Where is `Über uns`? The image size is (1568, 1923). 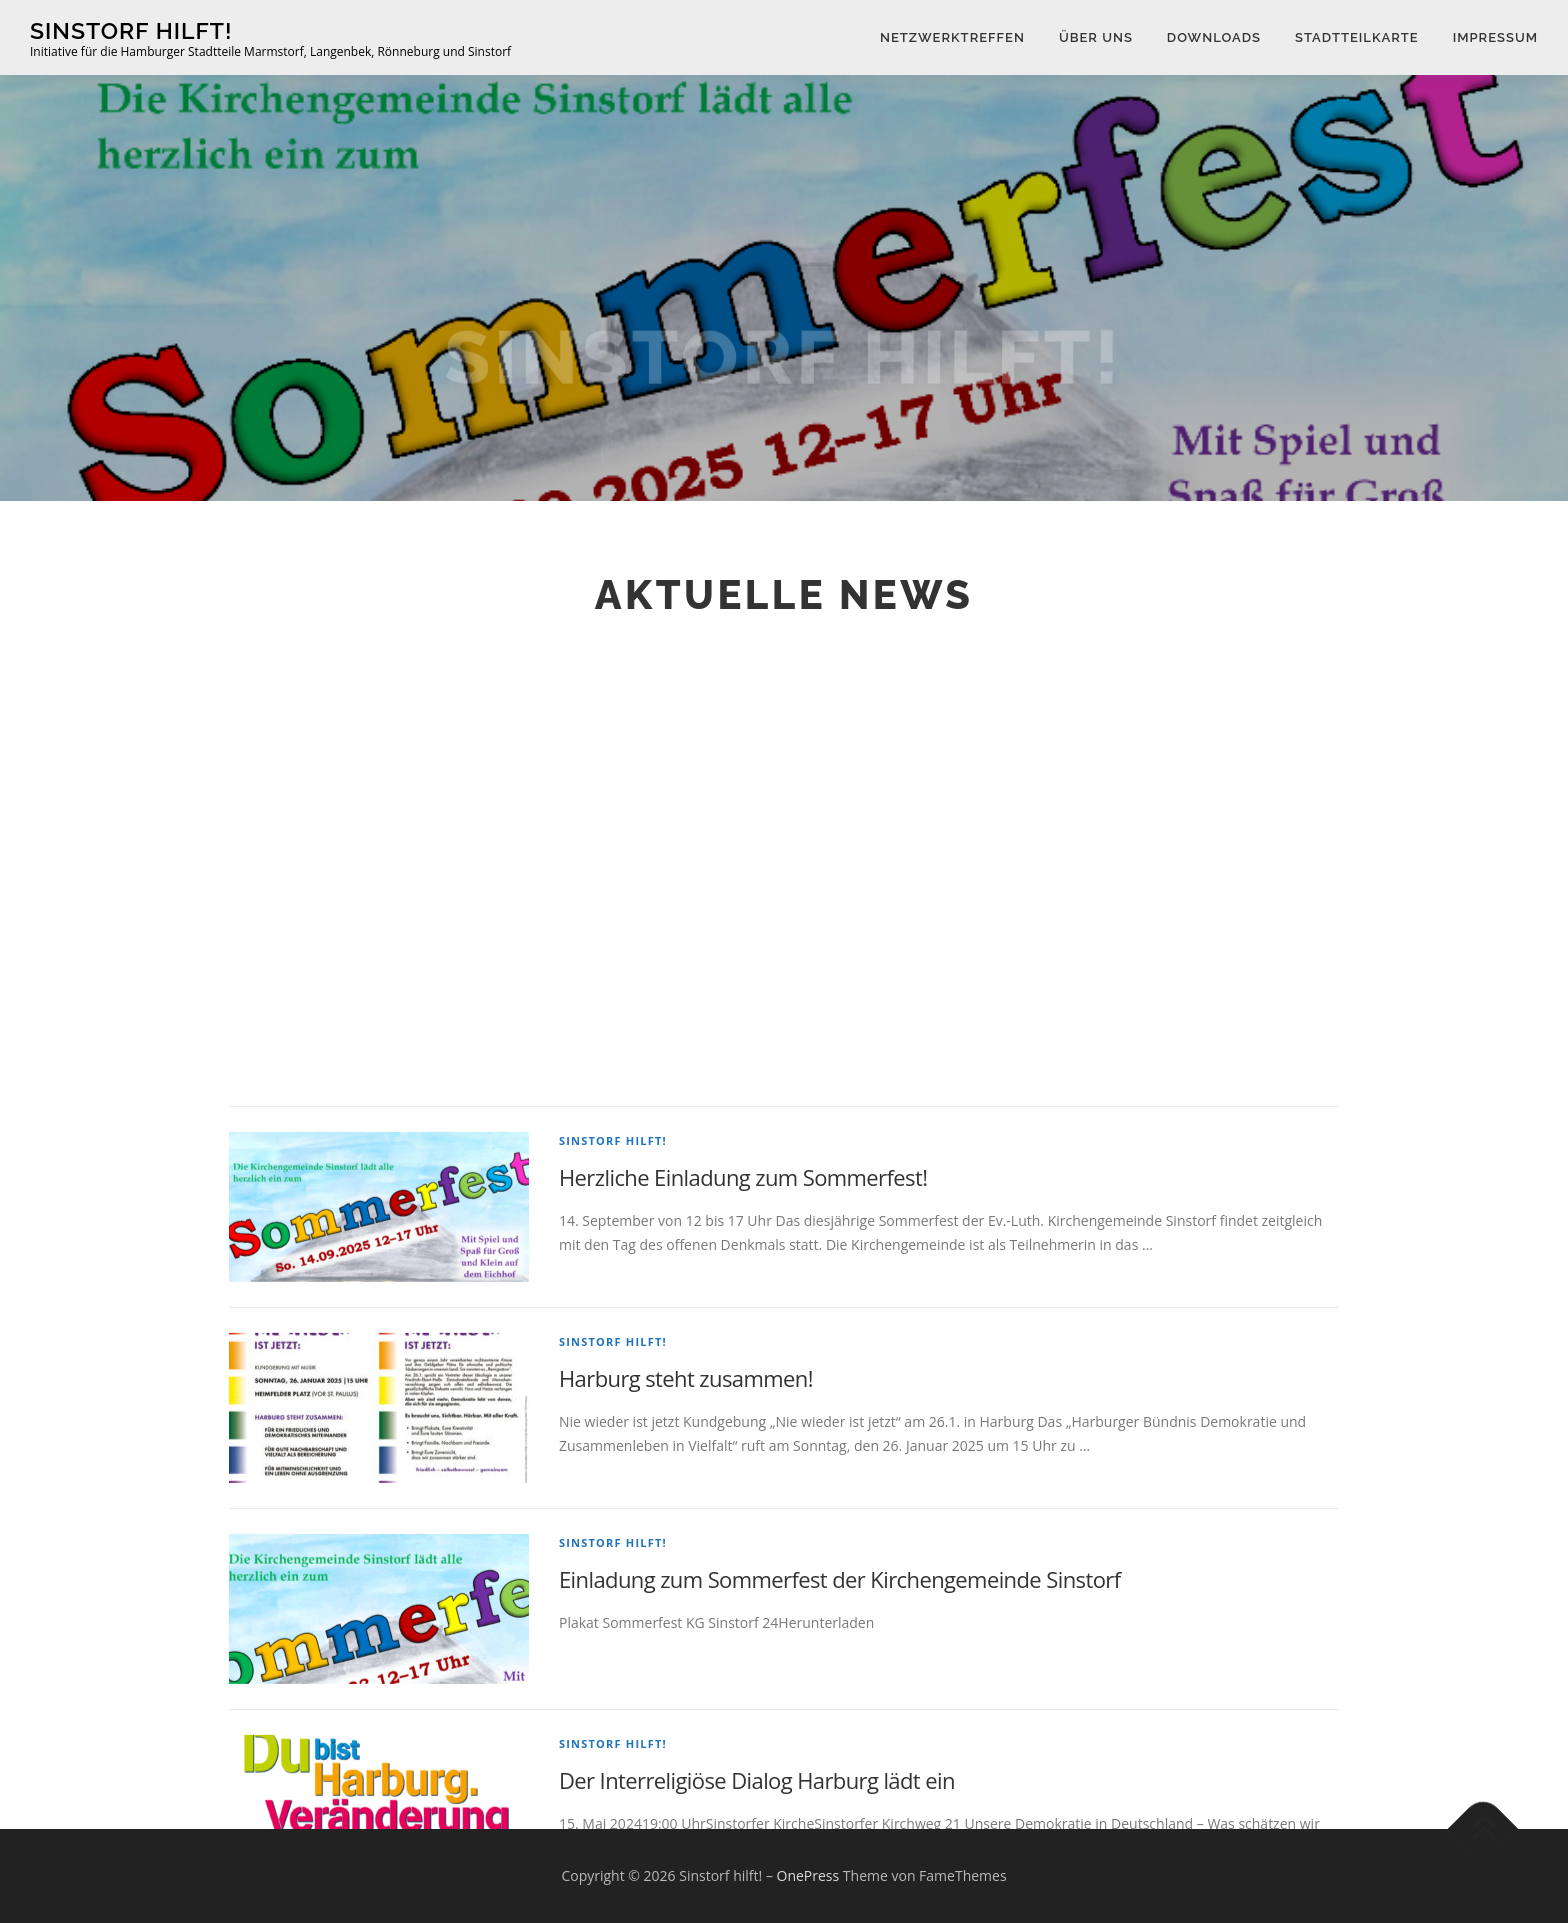
Über uns is located at coordinates (1096, 37).